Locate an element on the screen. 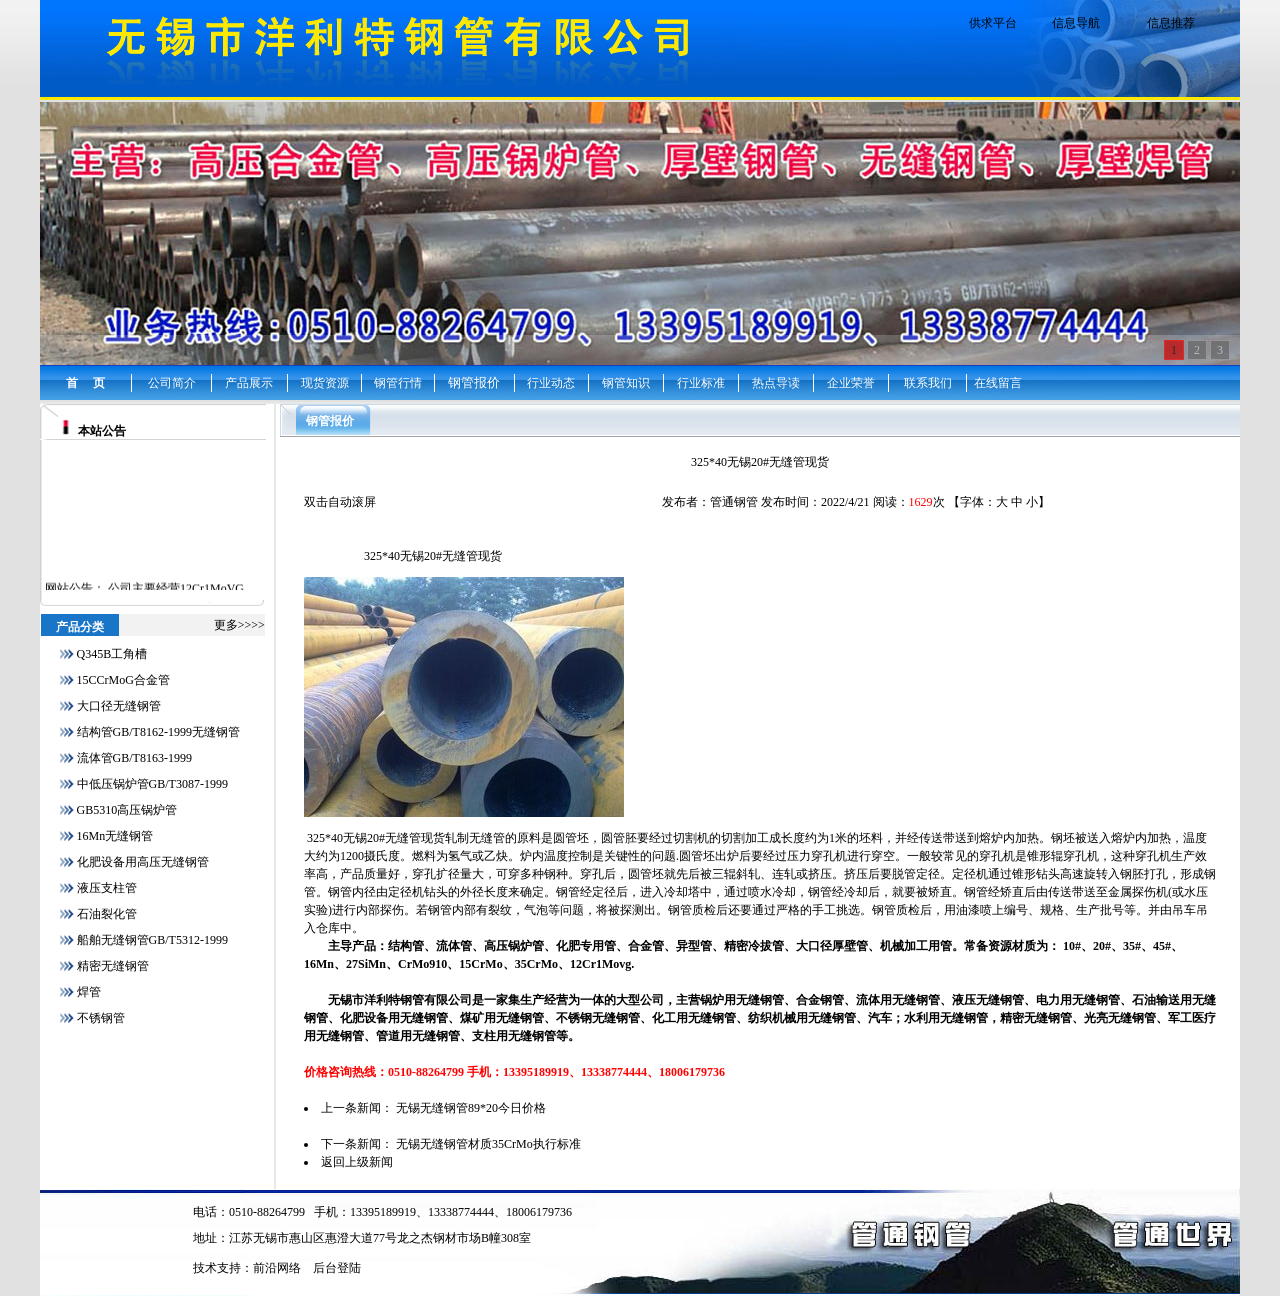  返回上级新闻 is located at coordinates (357, 1162).